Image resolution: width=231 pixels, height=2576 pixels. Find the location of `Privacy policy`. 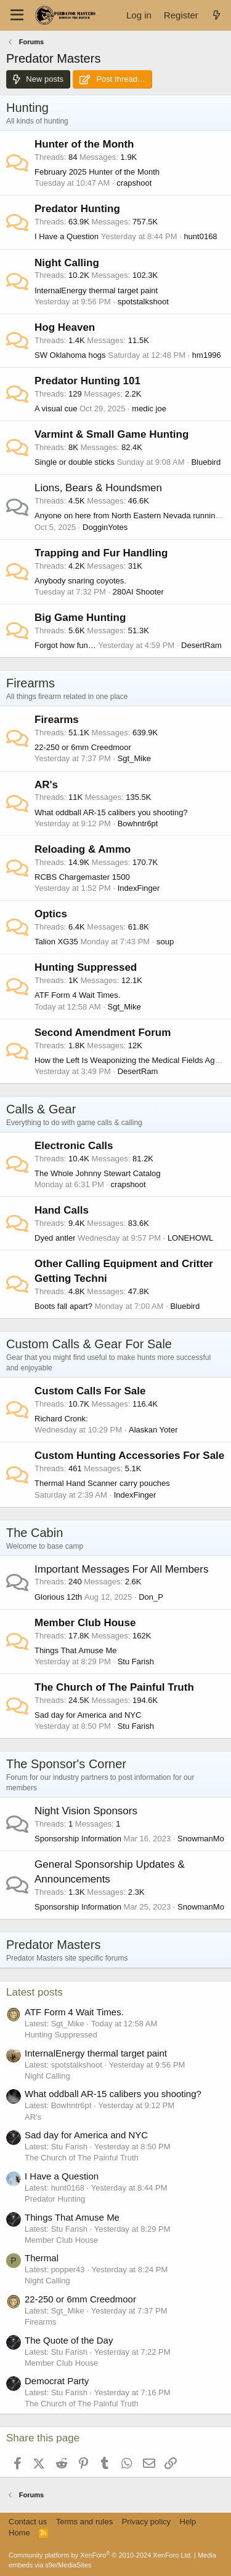

Privacy policy is located at coordinates (146, 2521).